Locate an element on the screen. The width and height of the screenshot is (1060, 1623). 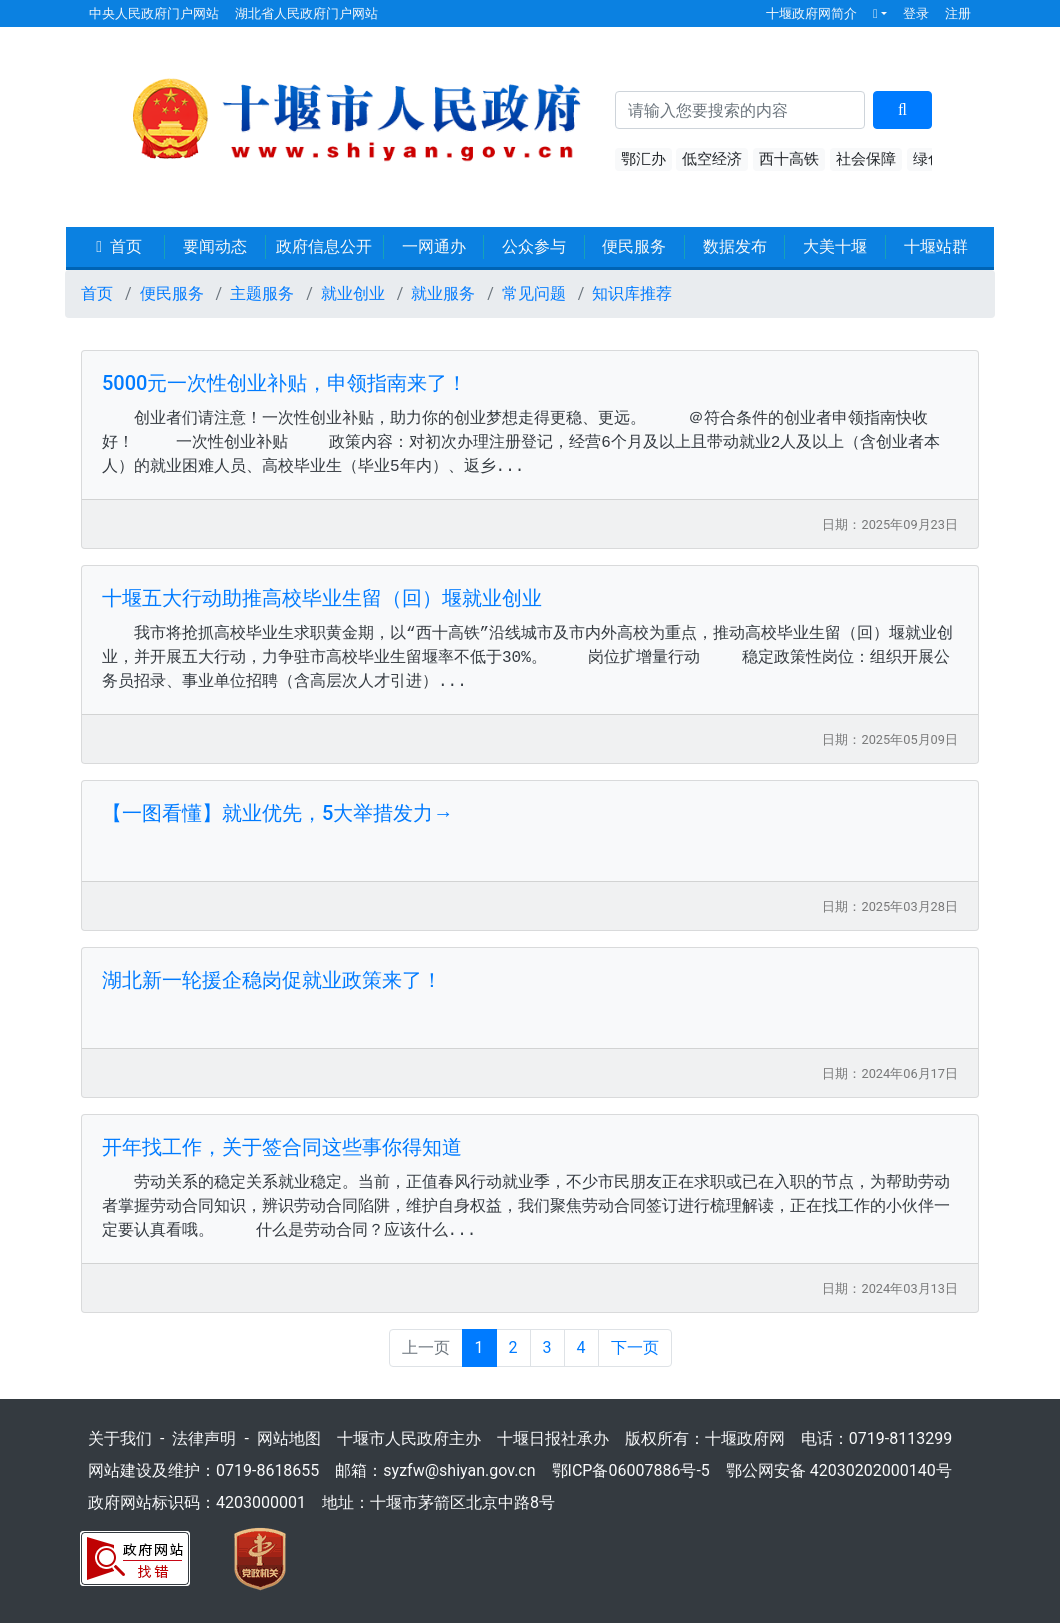
大美十堰 is located at coordinates (835, 246).